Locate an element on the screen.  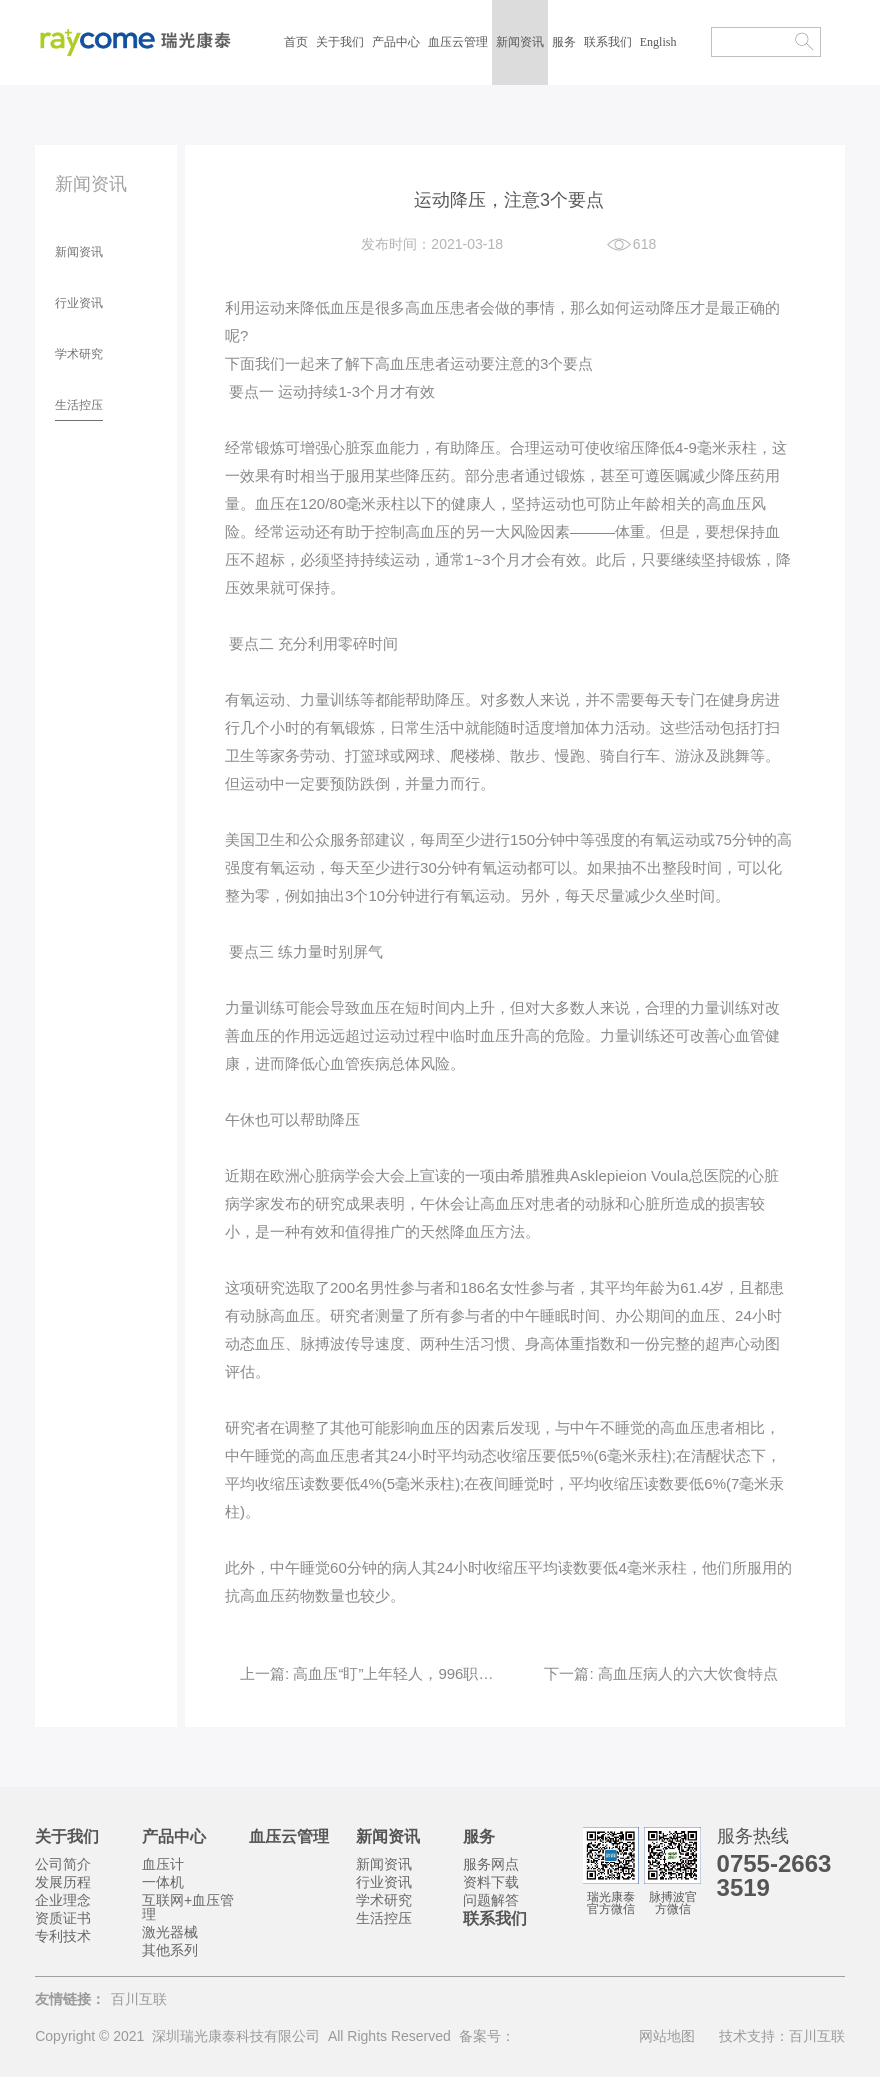
专利技术 is located at coordinates (63, 1936).